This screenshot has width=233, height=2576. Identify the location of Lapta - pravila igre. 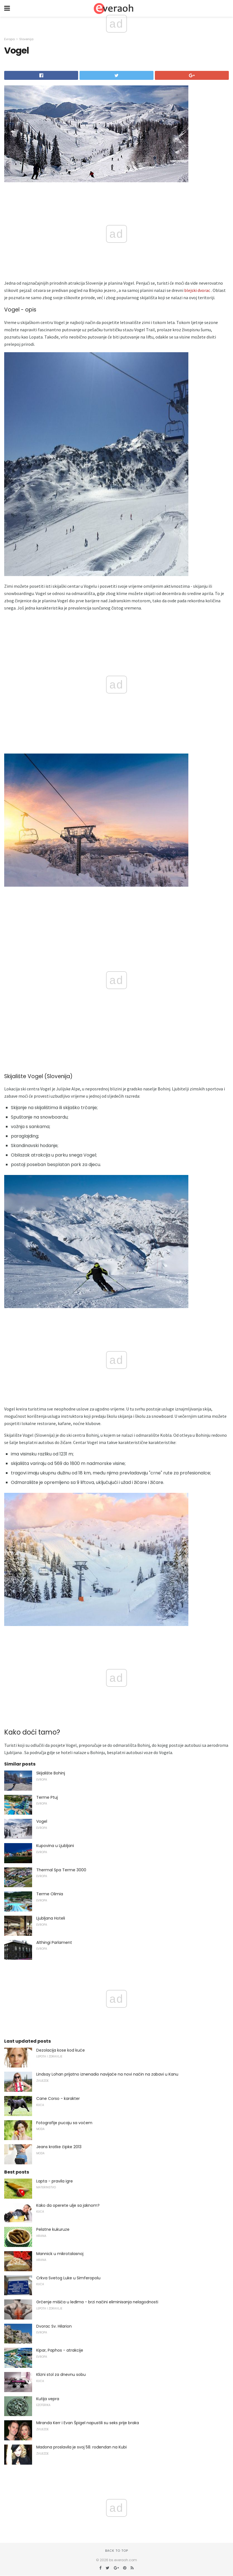
(54, 2181).